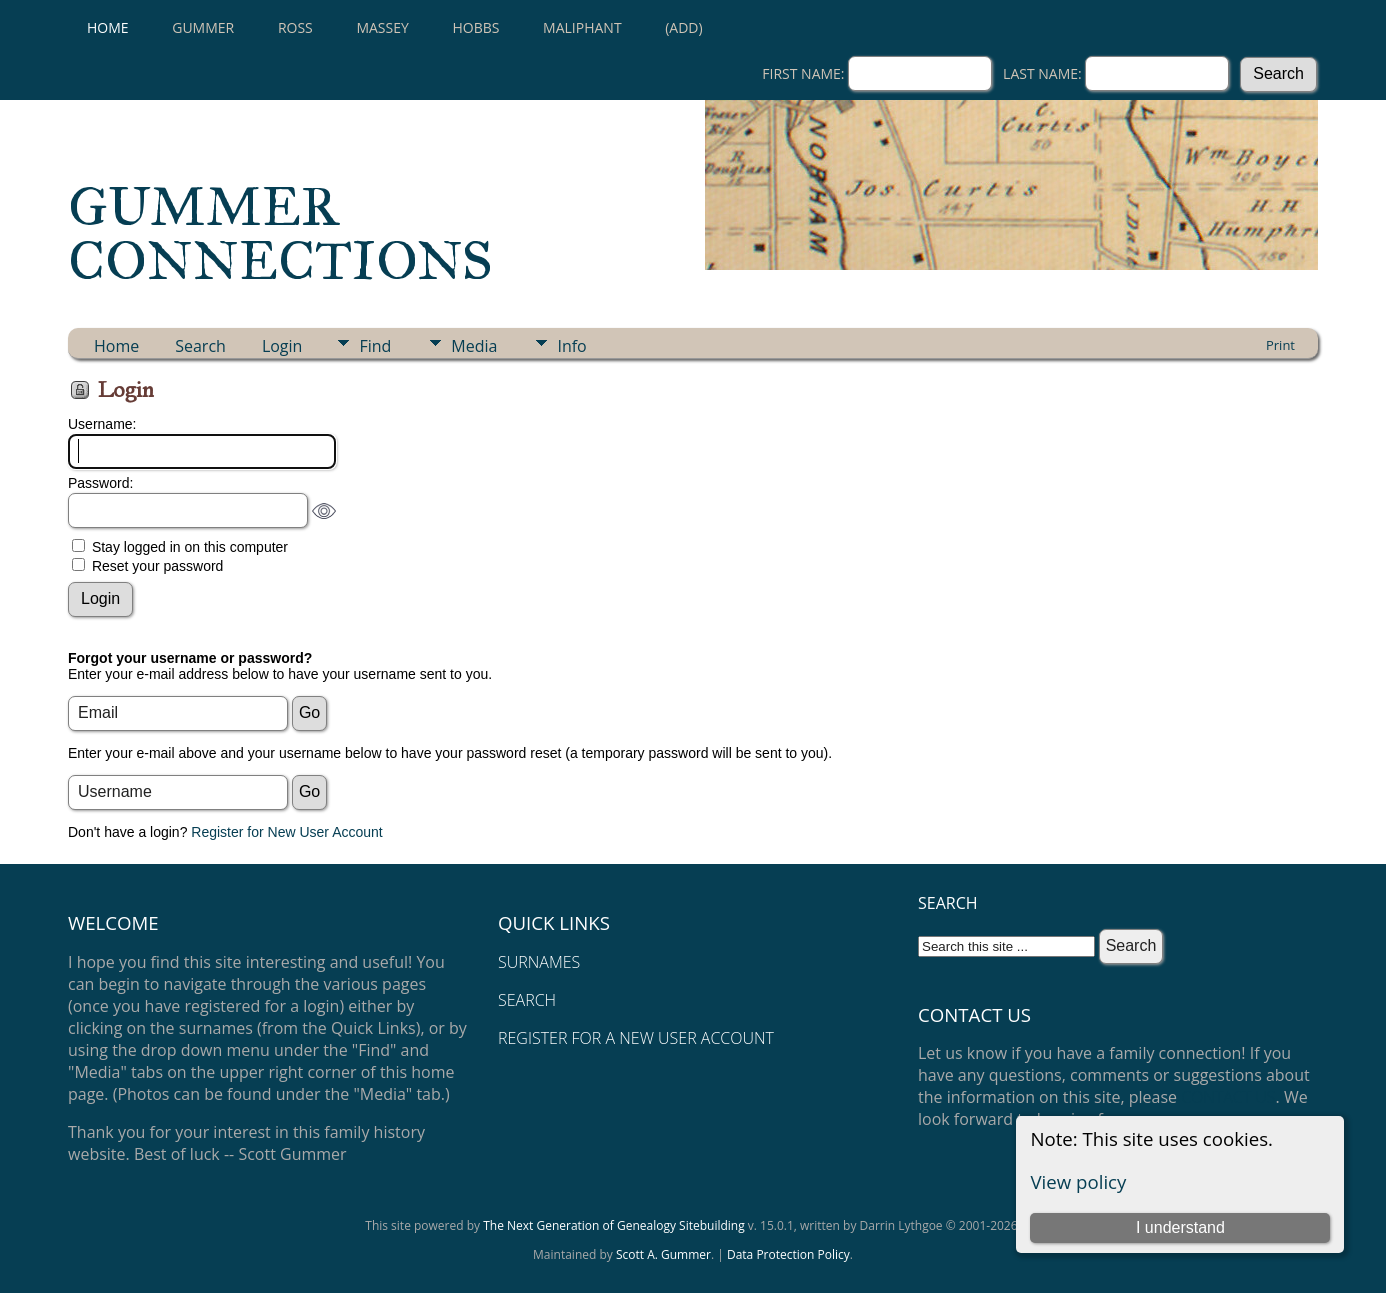 This screenshot has width=1386, height=1293. What do you see at coordinates (1180, 1227) in the screenshot?
I see `I understand` at bounding box center [1180, 1227].